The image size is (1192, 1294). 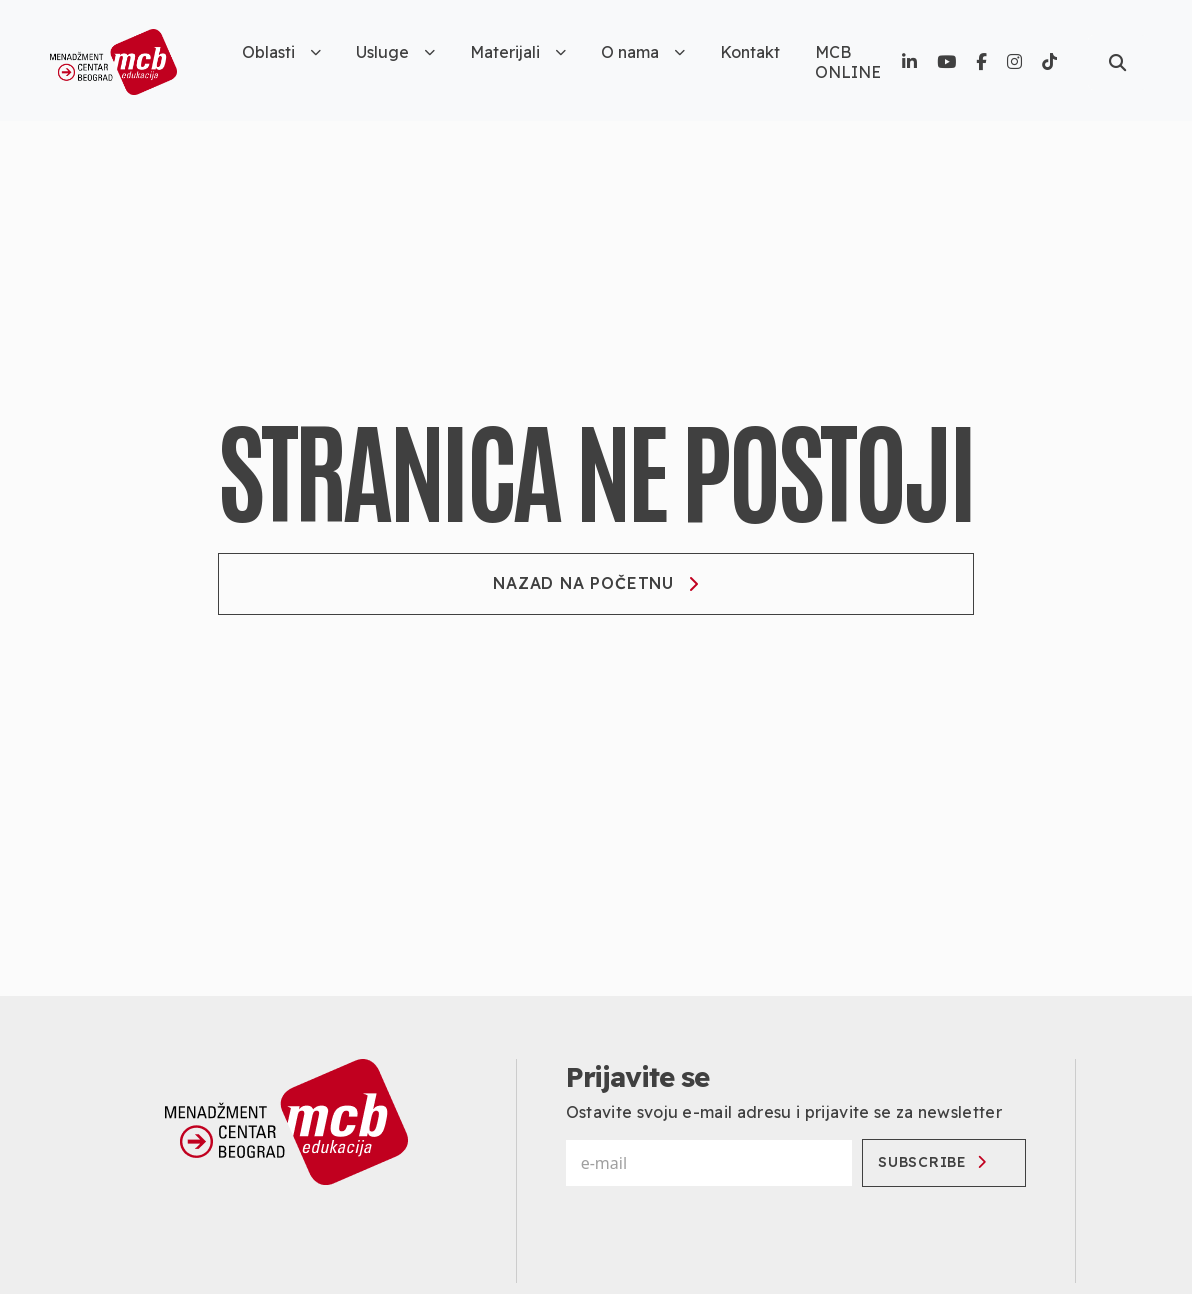 I want to click on Usluge [button], so click(x=395, y=52).